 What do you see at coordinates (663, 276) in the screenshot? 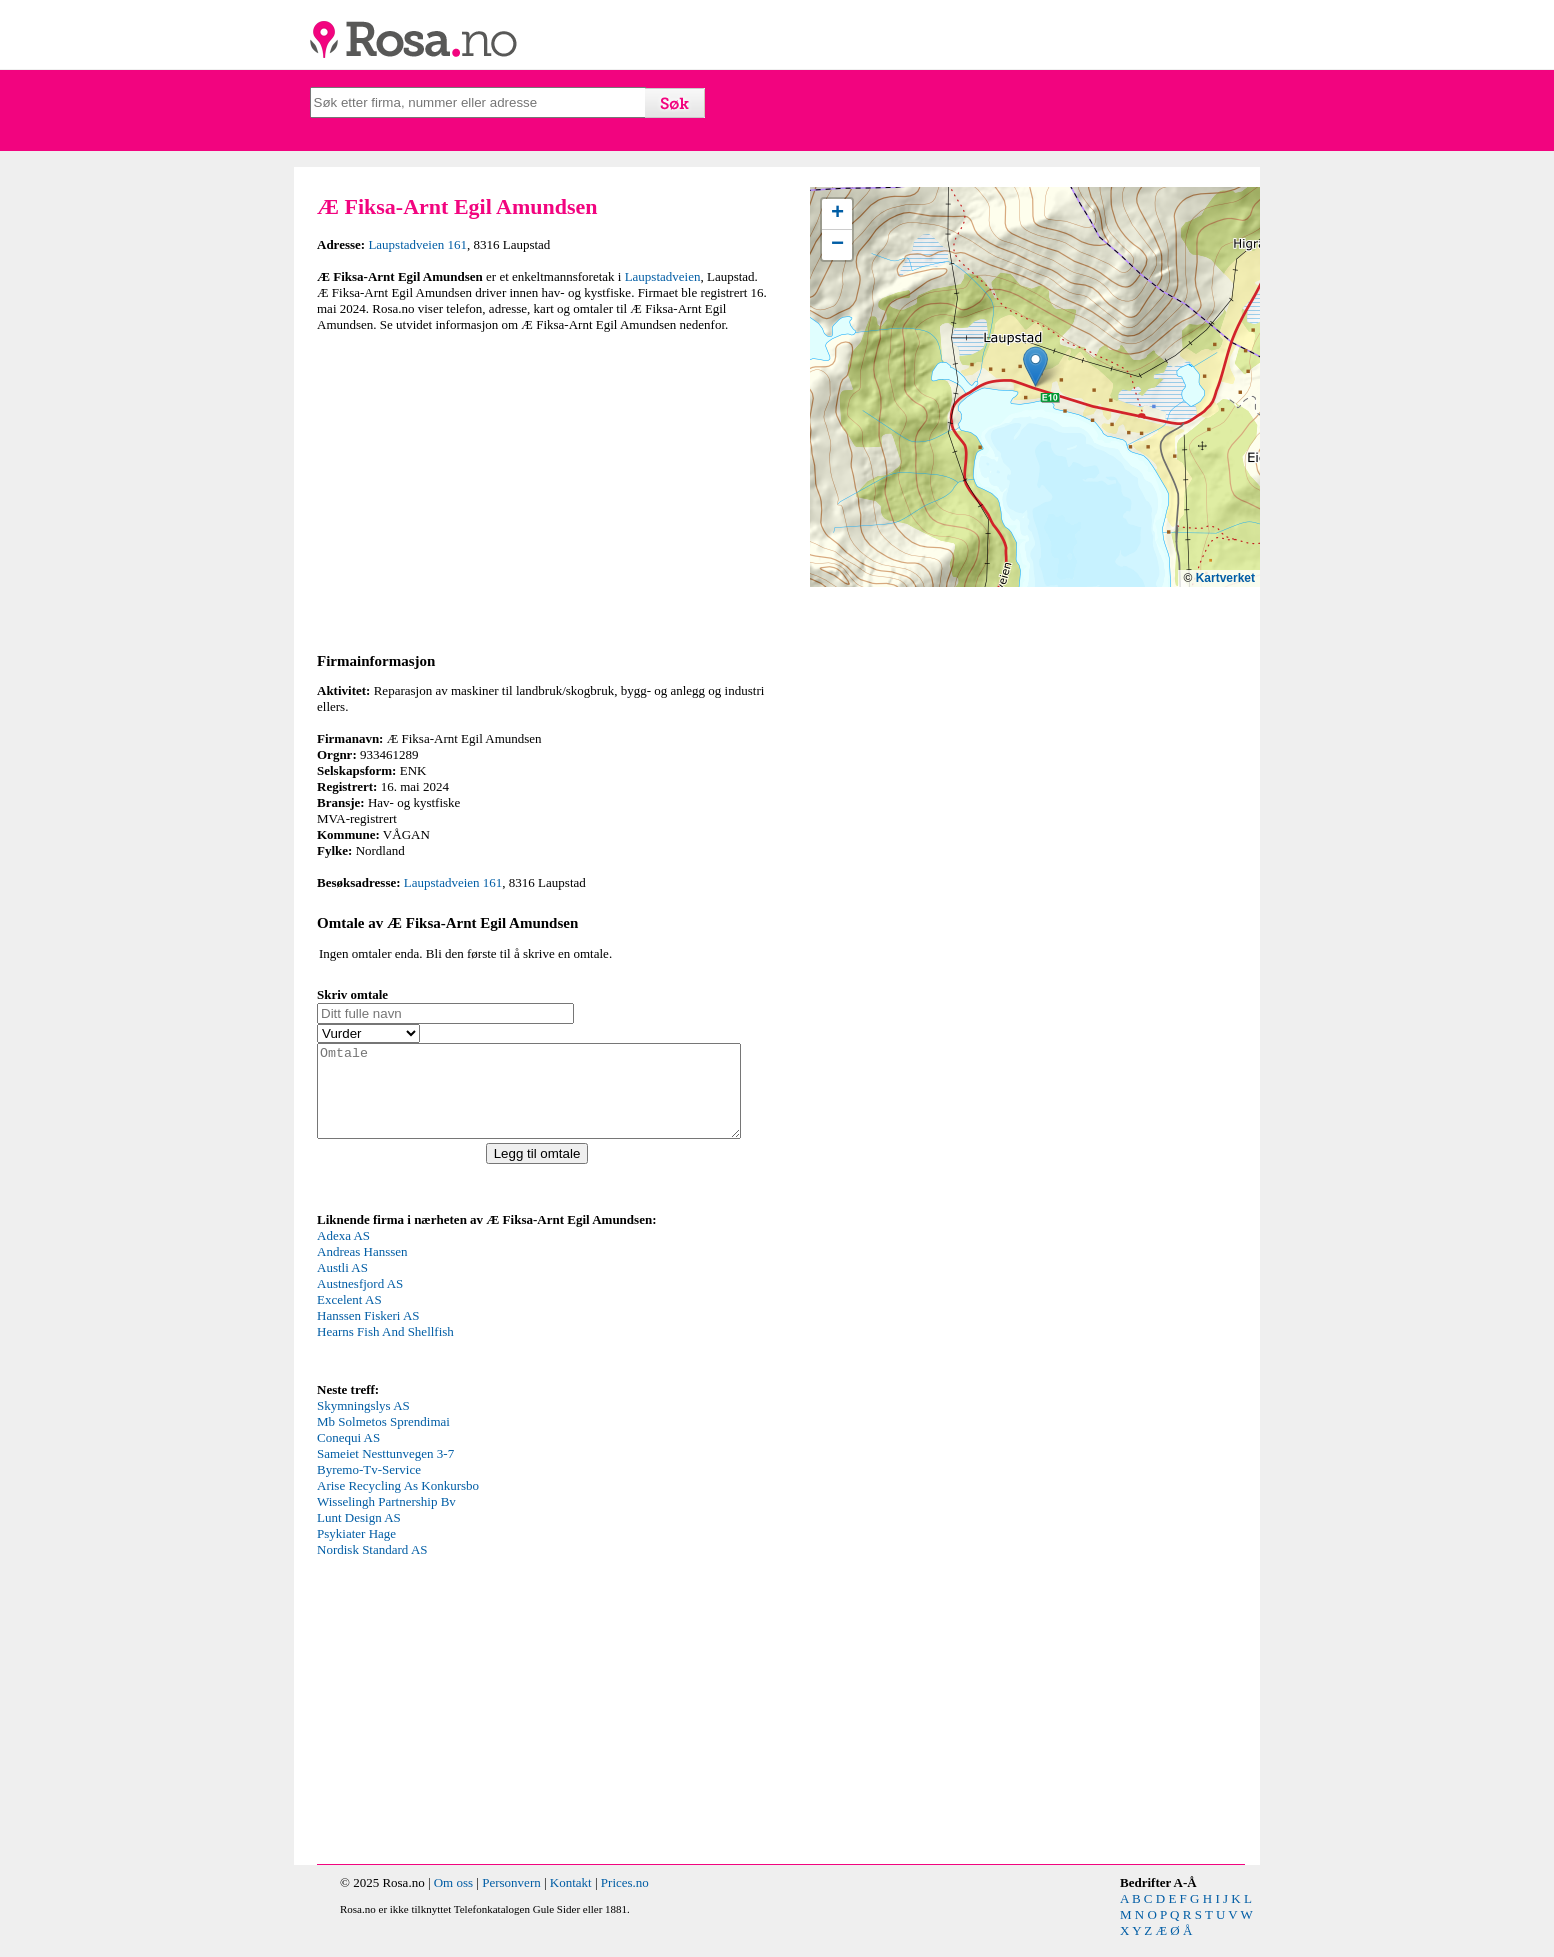
I see `Laupstadveien` at bounding box center [663, 276].